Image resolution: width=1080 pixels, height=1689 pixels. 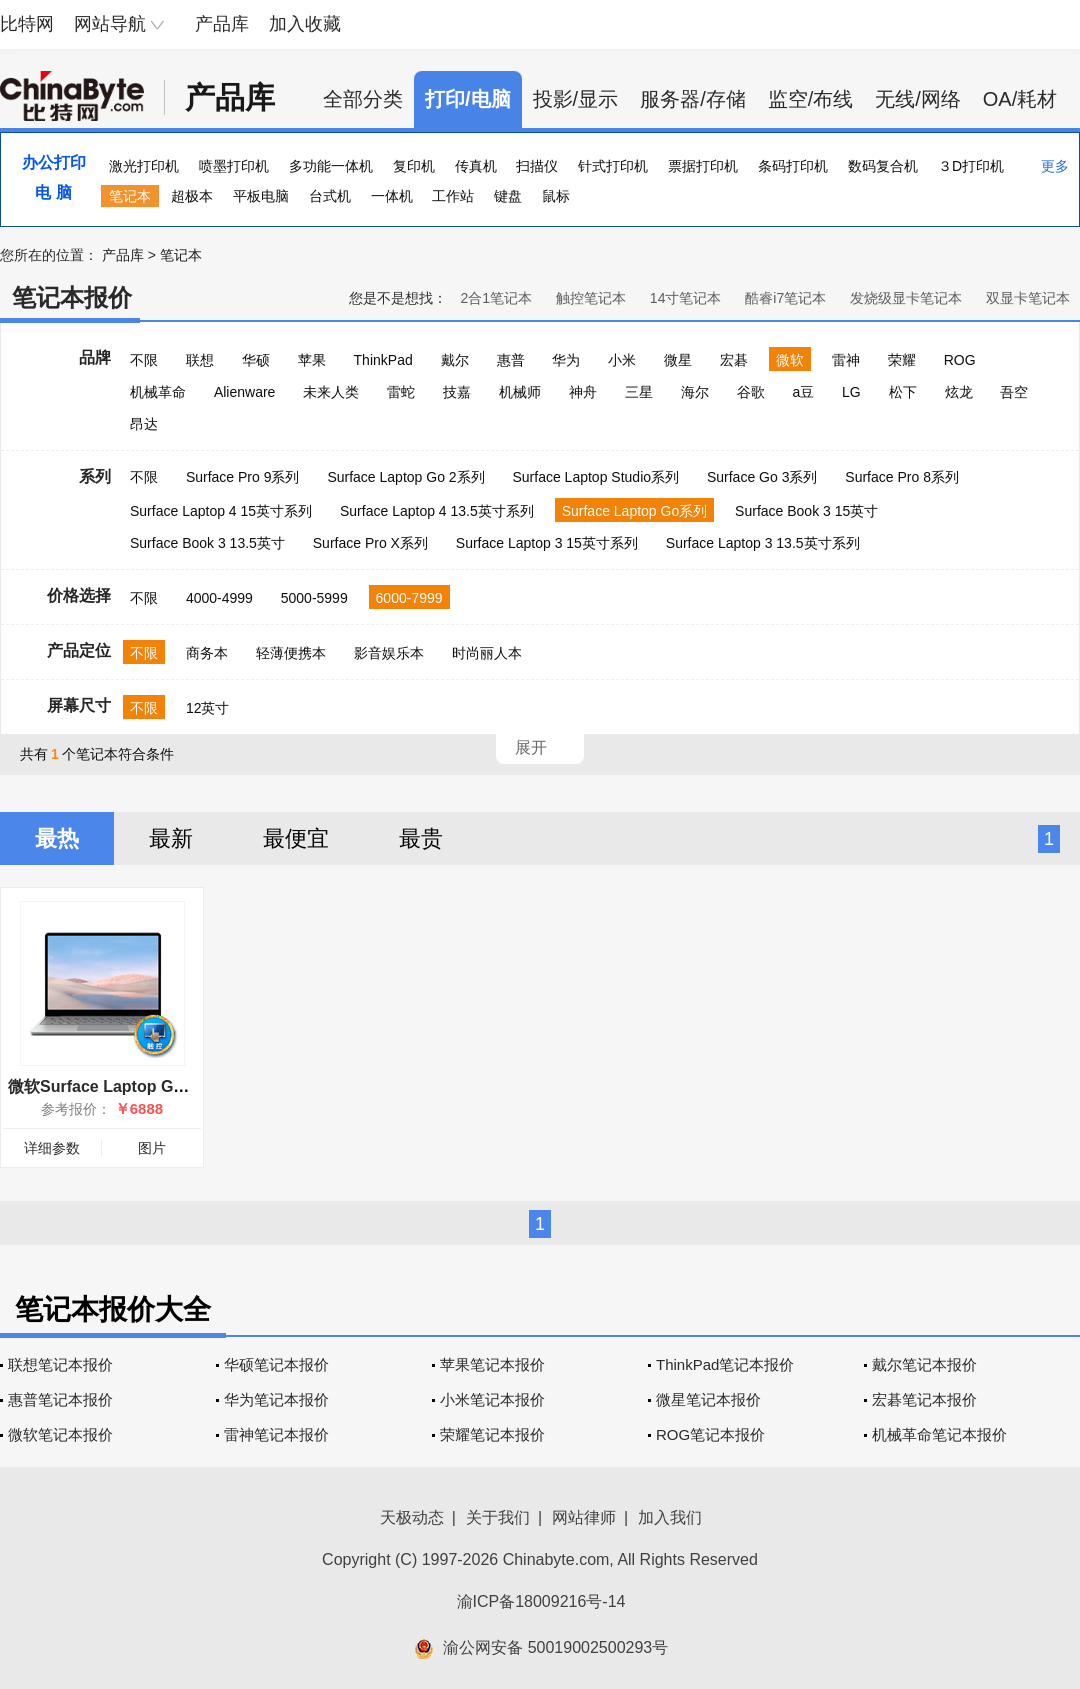 What do you see at coordinates (27, 24) in the screenshot?
I see `比特网` at bounding box center [27, 24].